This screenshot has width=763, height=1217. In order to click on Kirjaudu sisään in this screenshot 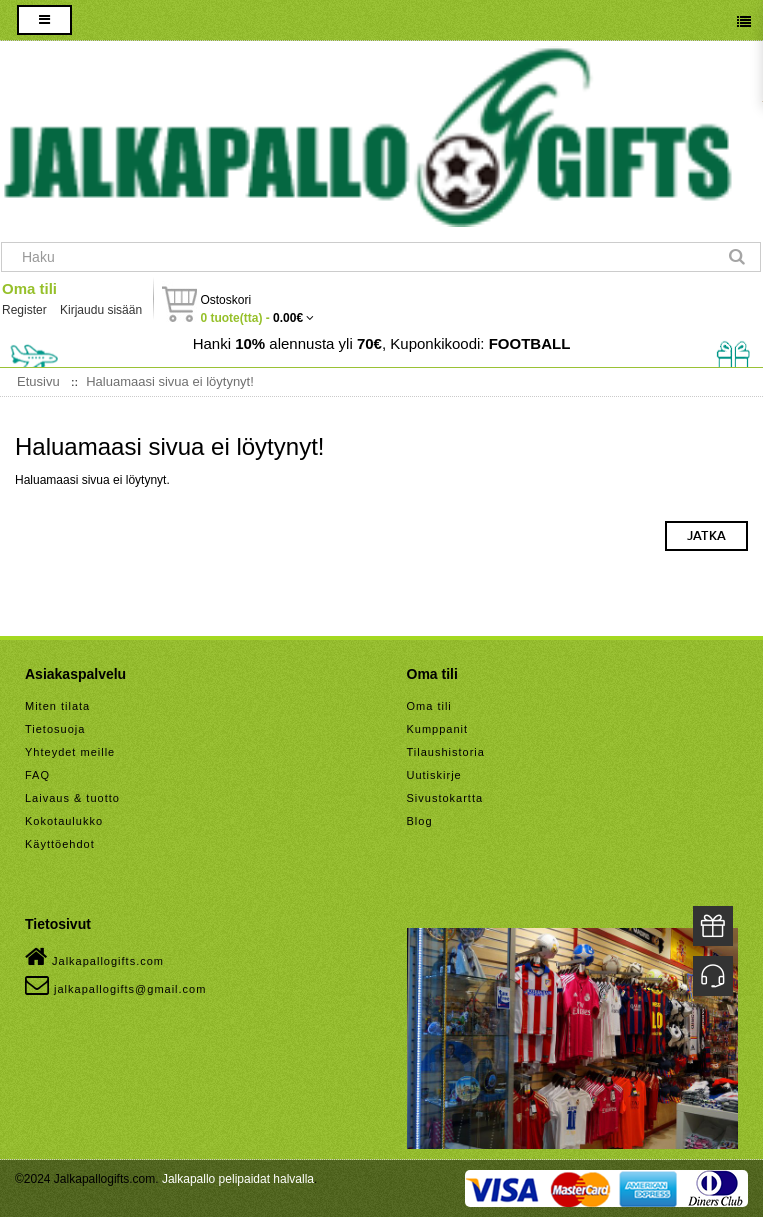, I will do `click(101, 310)`.